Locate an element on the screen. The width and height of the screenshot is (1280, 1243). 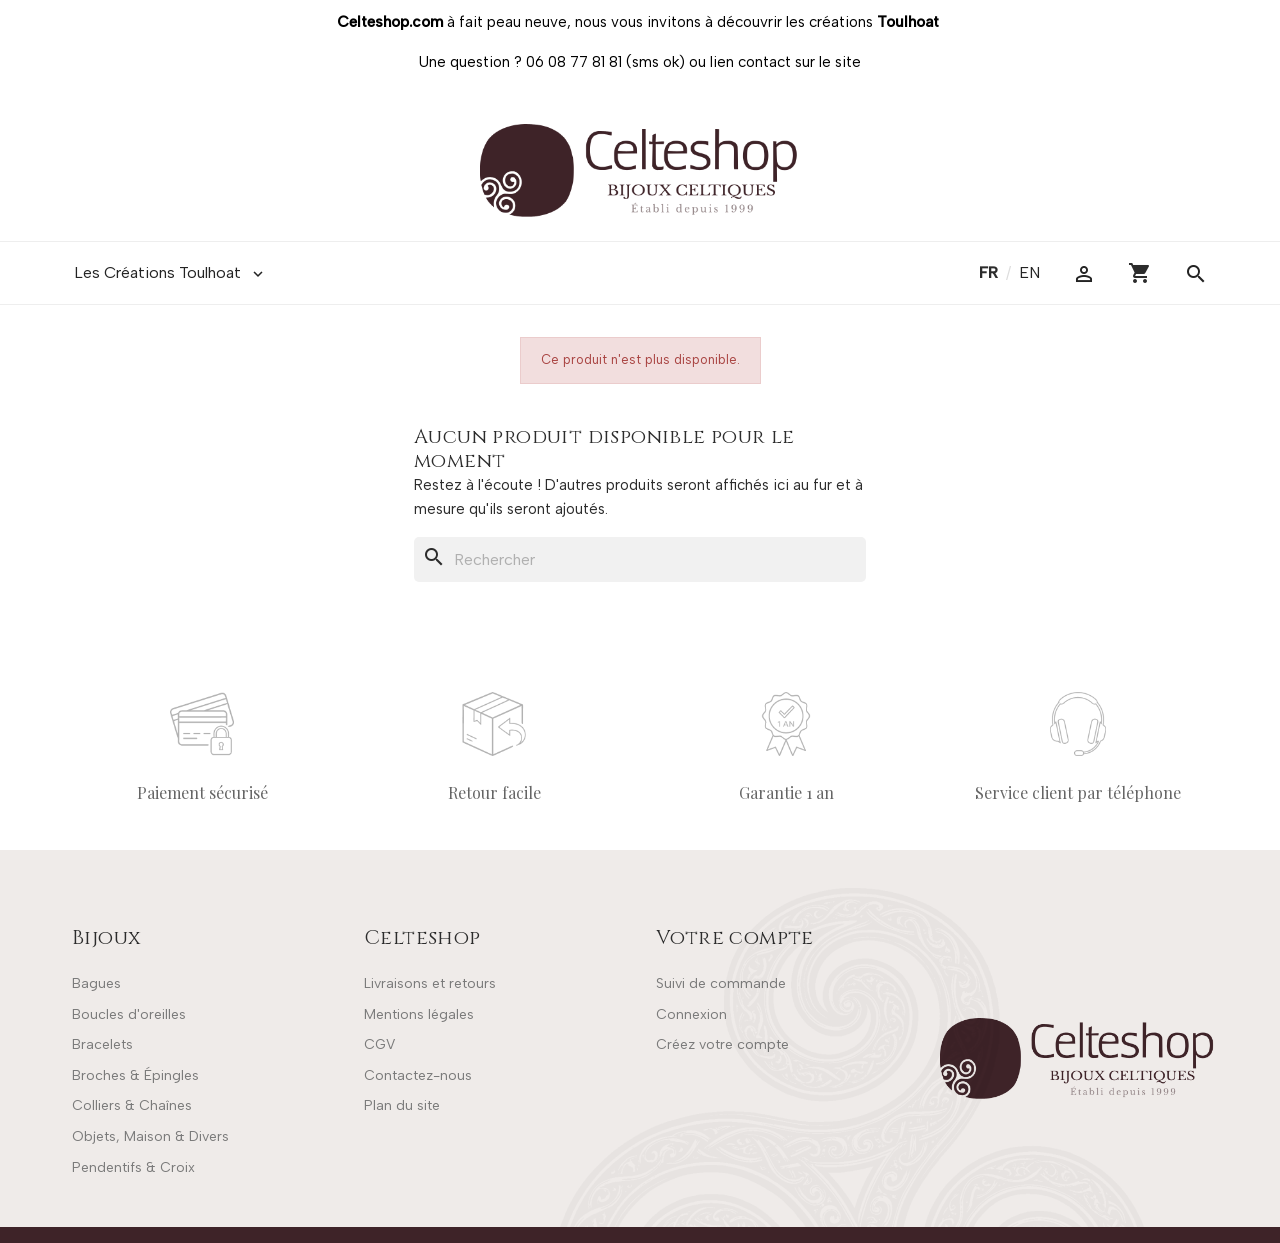
Broches & Épingles is located at coordinates (135, 1075).